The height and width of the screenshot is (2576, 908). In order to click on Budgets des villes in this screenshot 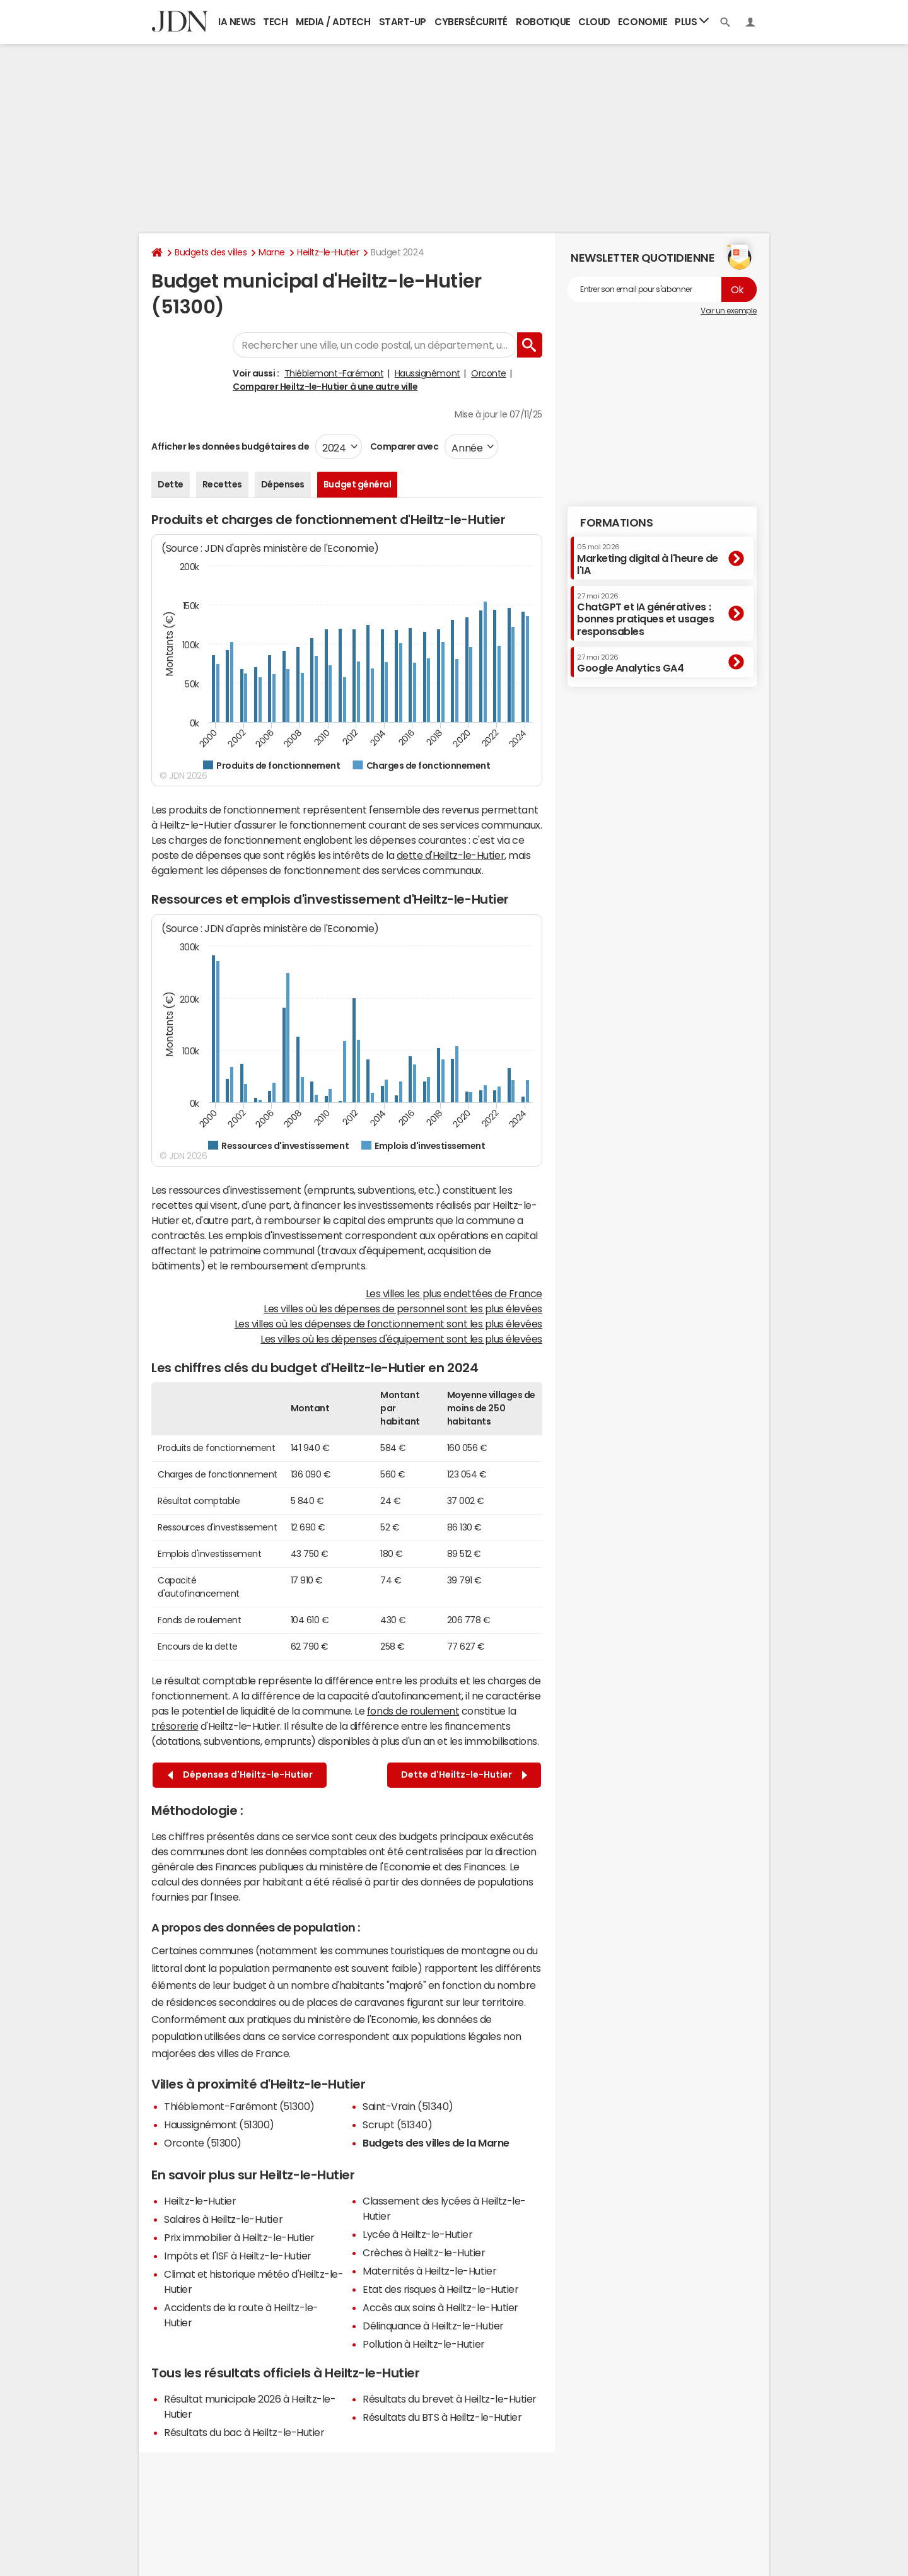, I will do `click(211, 252)`.